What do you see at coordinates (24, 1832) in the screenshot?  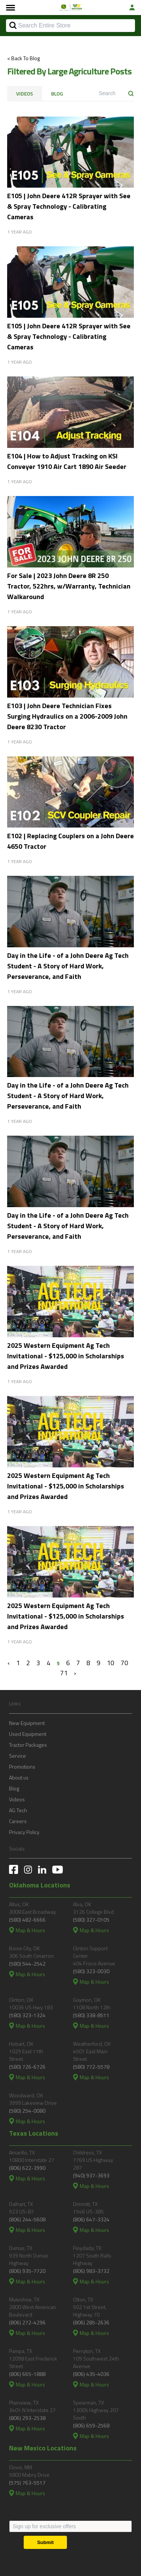 I see `Privacy Policy` at bounding box center [24, 1832].